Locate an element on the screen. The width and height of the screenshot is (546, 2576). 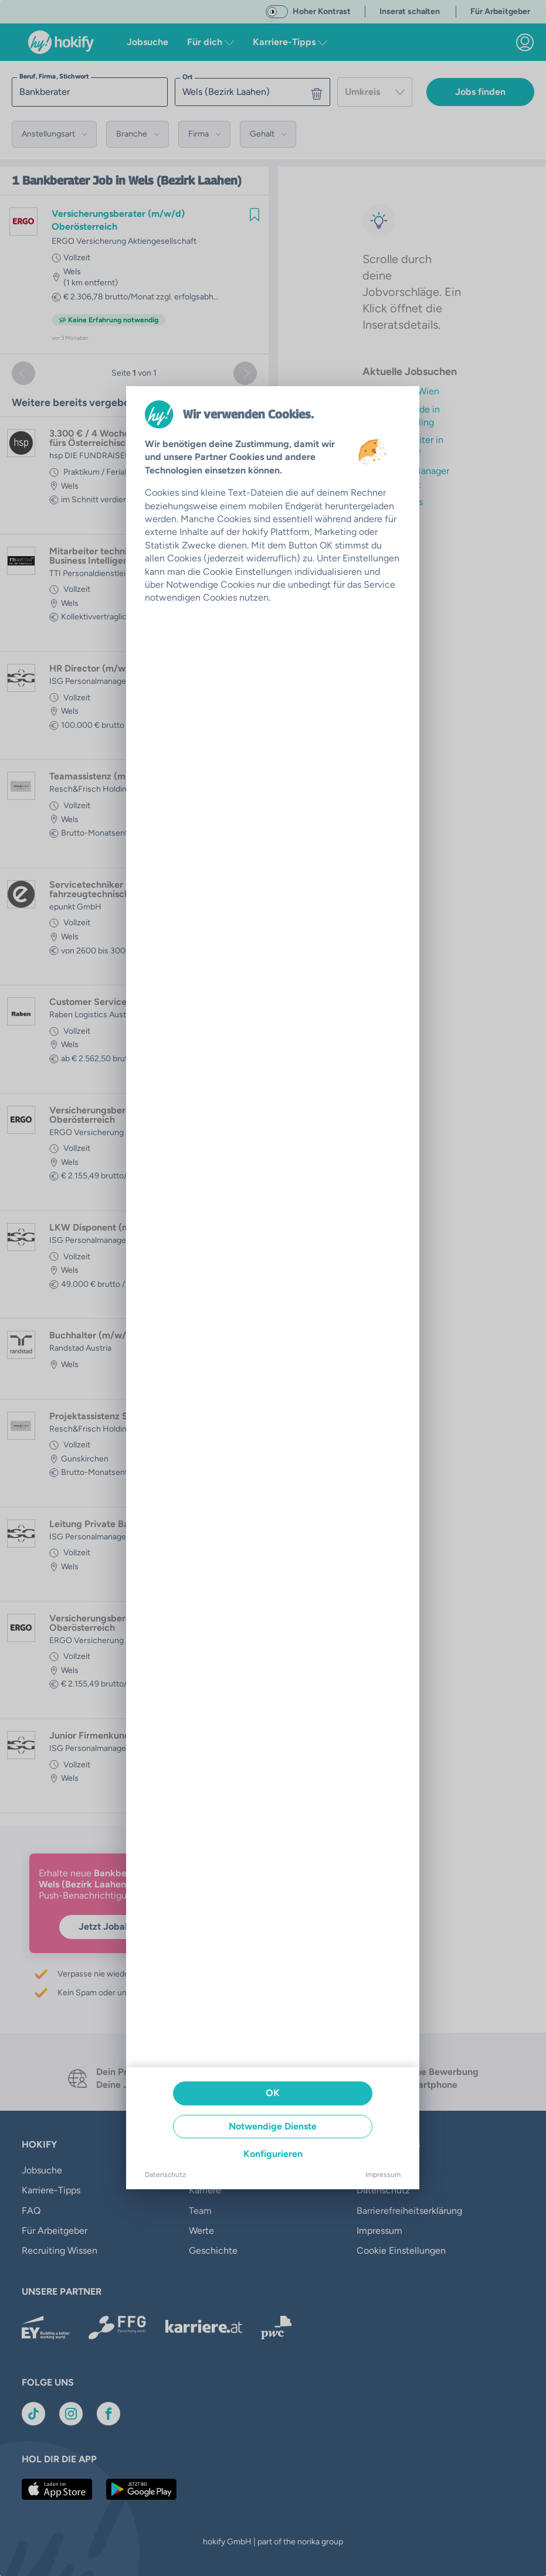
Impressum is located at coordinates (383, 2174).